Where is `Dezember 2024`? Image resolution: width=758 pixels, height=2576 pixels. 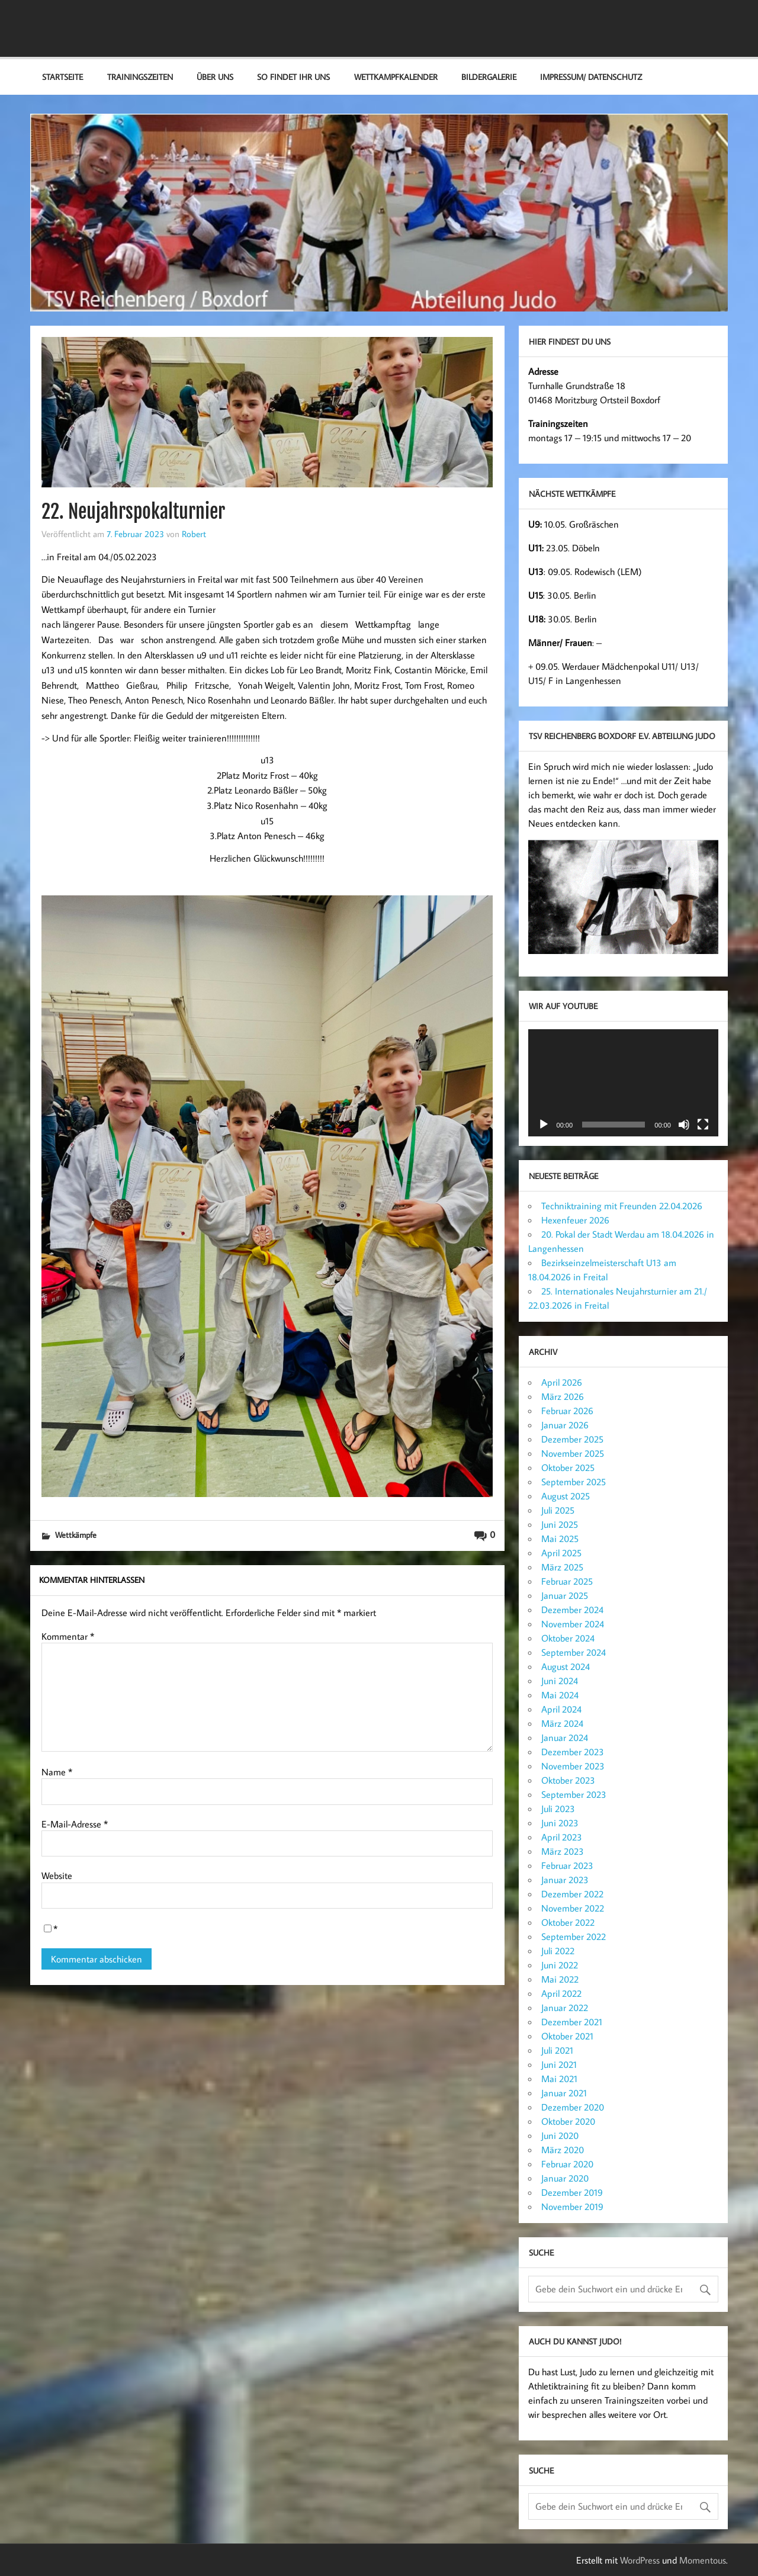 Dezember 2024 is located at coordinates (572, 1609).